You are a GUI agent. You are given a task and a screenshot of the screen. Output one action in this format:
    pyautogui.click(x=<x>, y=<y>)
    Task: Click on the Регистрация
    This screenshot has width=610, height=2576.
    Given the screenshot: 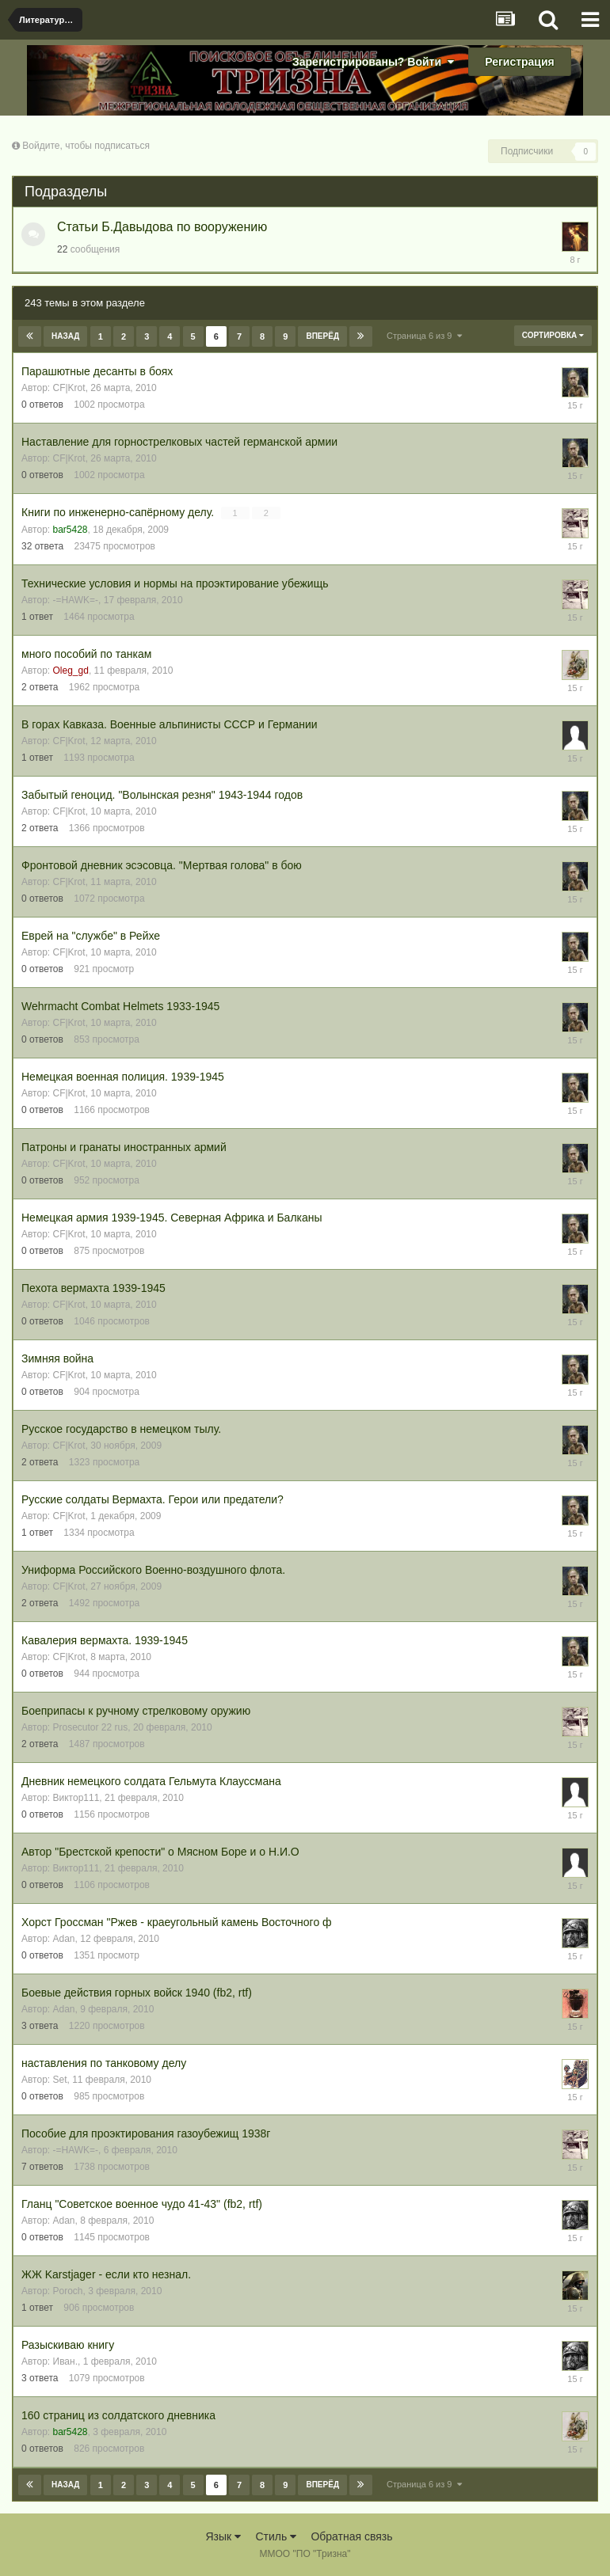 What is the action you would take?
    pyautogui.click(x=520, y=61)
    